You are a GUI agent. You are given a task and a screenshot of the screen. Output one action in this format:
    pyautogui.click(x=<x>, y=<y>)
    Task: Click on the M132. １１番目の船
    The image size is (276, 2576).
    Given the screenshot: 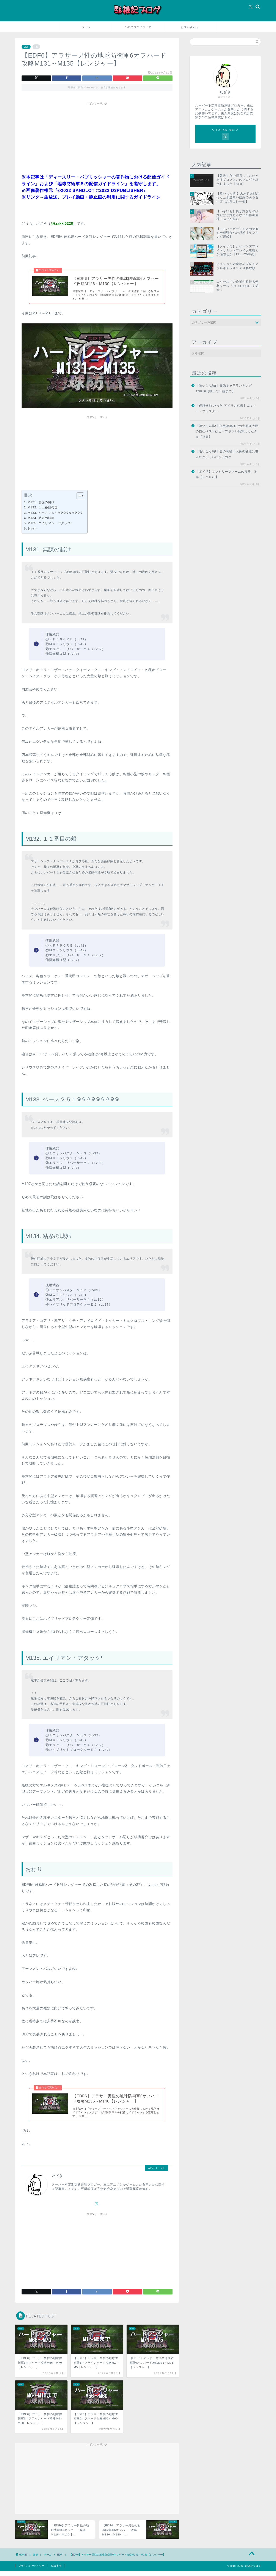 What is the action you would take?
    pyautogui.click(x=43, y=510)
    